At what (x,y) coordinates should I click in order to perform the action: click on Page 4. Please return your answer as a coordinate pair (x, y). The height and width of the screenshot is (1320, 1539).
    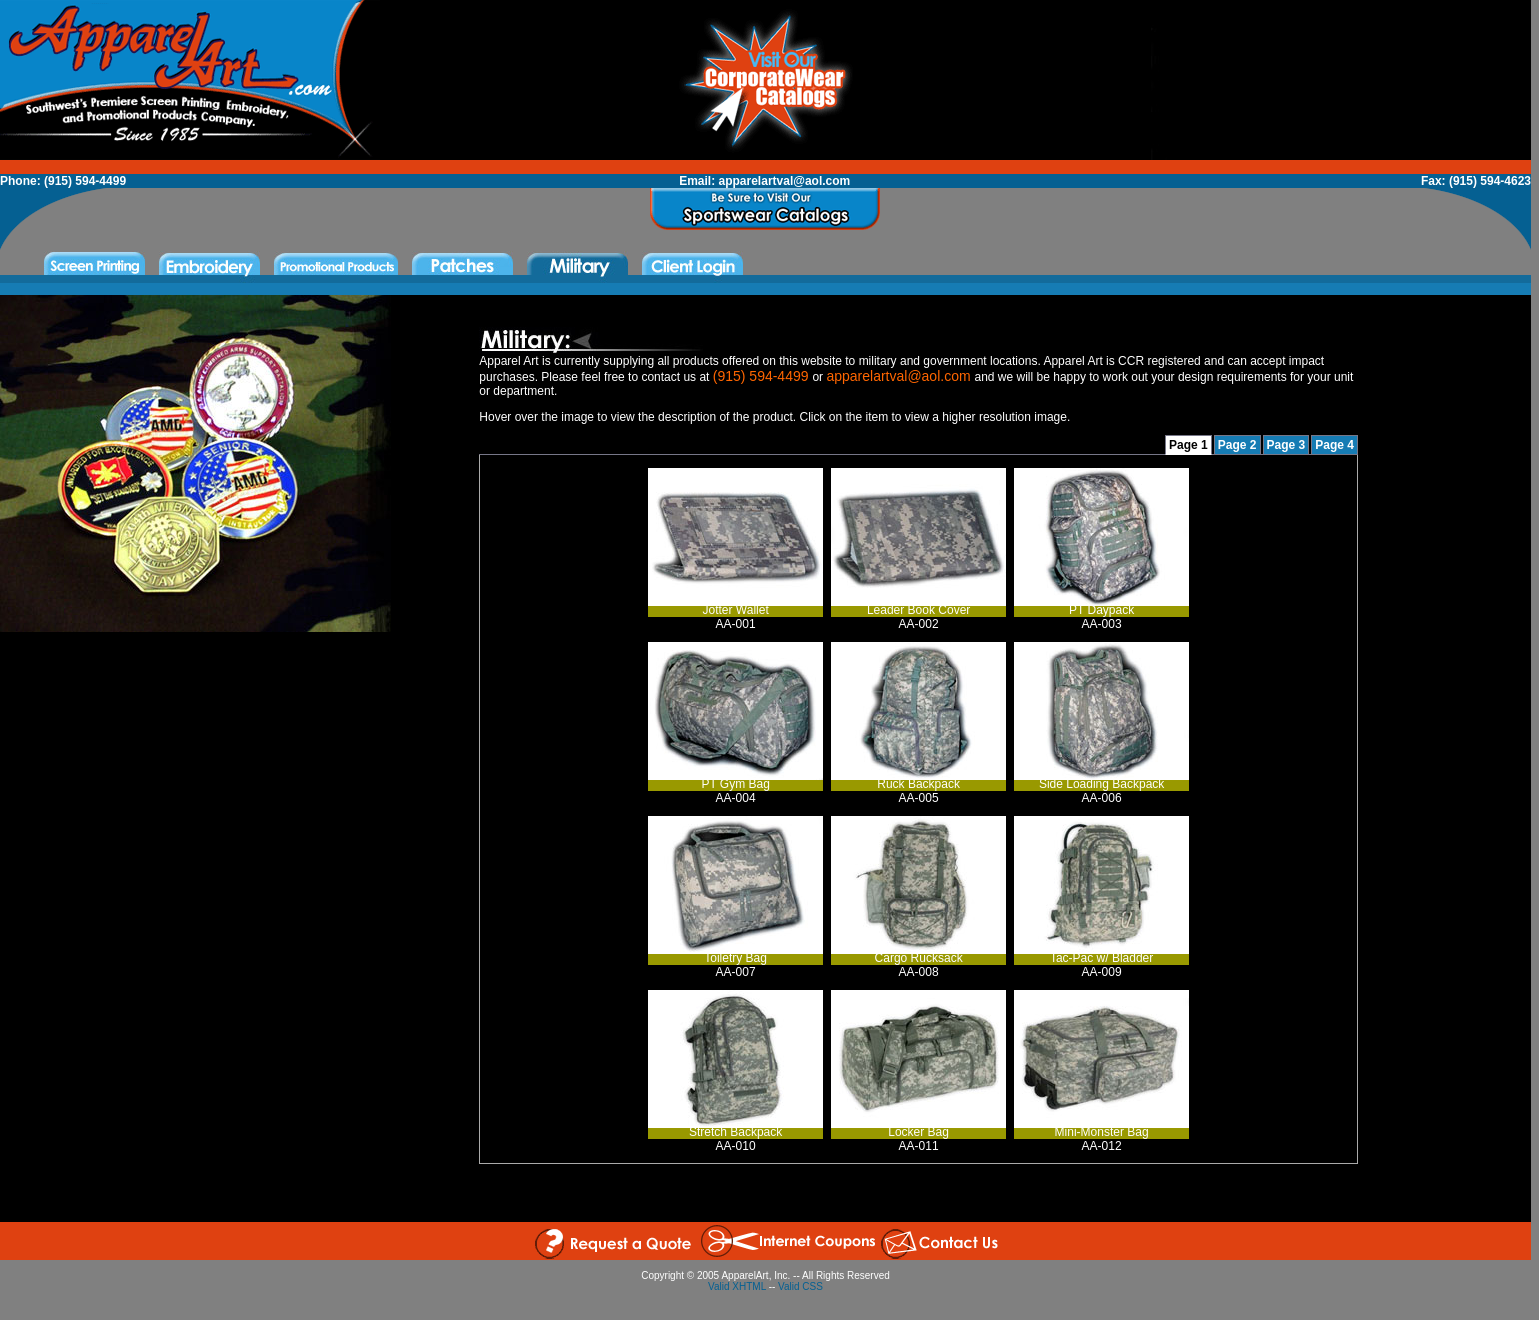
    Looking at the image, I should click on (1334, 445).